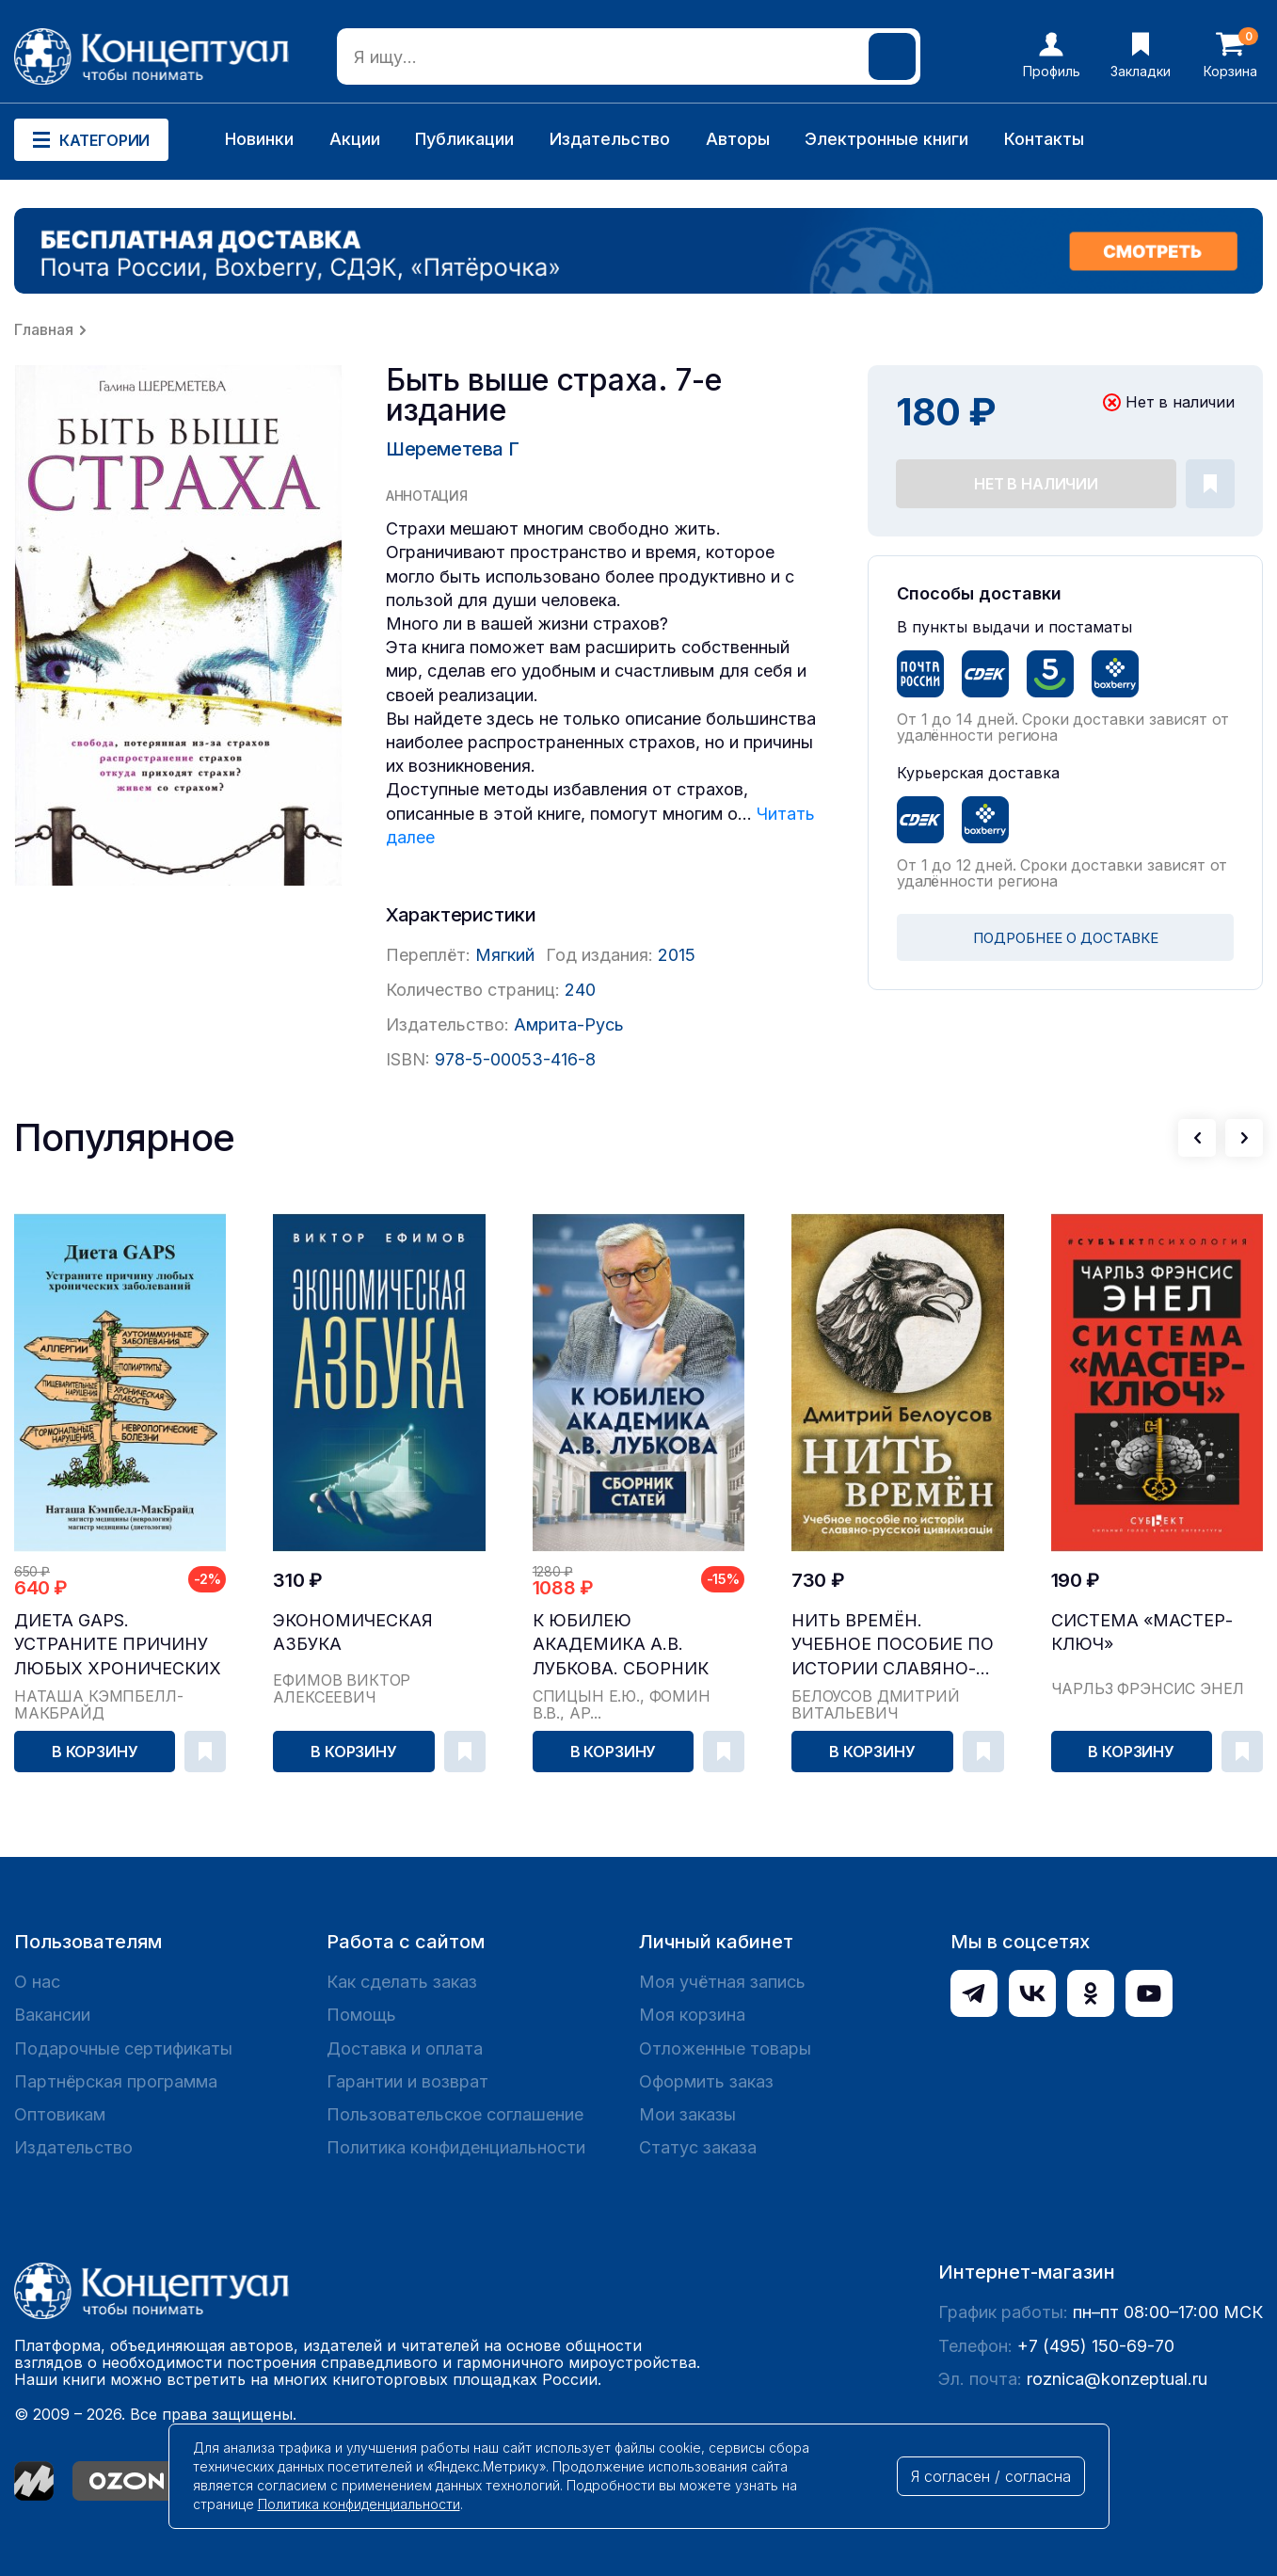  Describe the element at coordinates (456, 2147) in the screenshot. I see `Политика конфиденциальности` at that location.